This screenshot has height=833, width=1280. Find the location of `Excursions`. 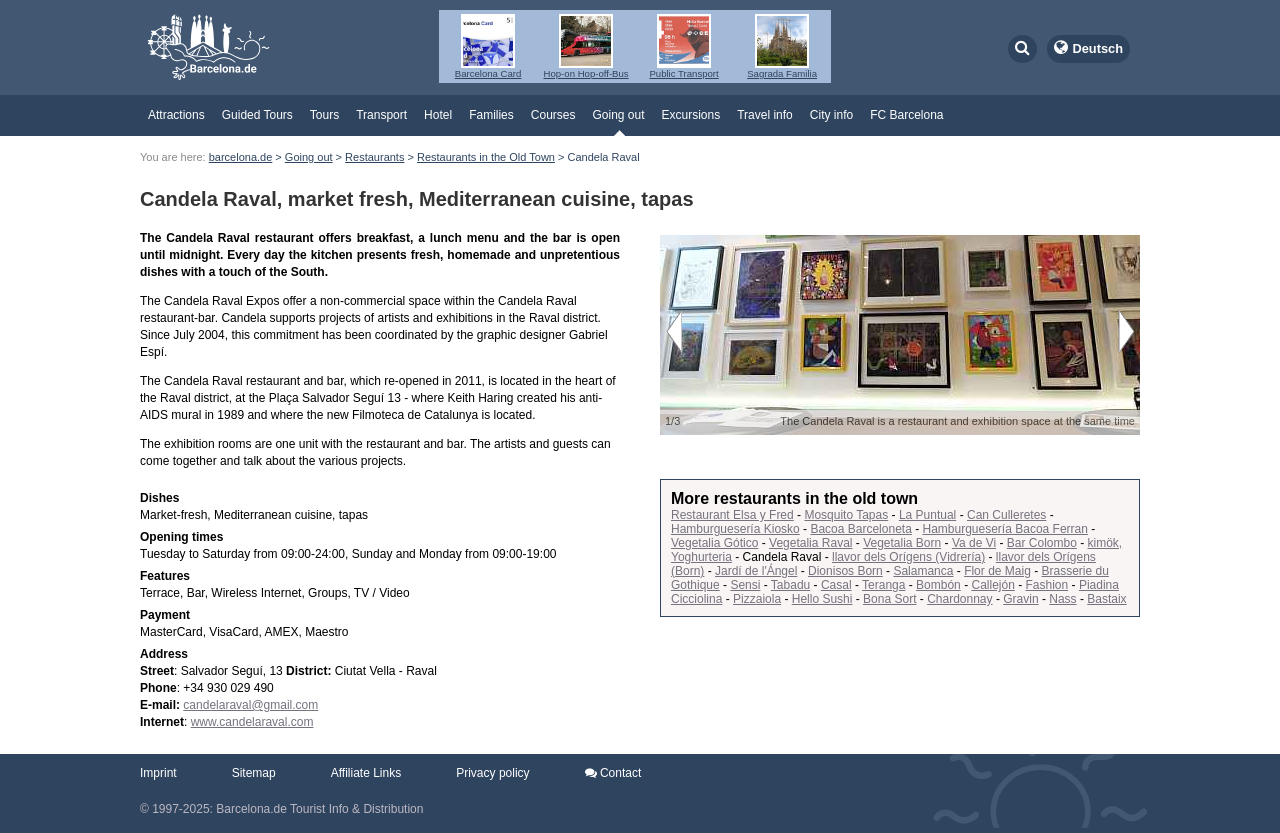

Excursions is located at coordinates (691, 115).